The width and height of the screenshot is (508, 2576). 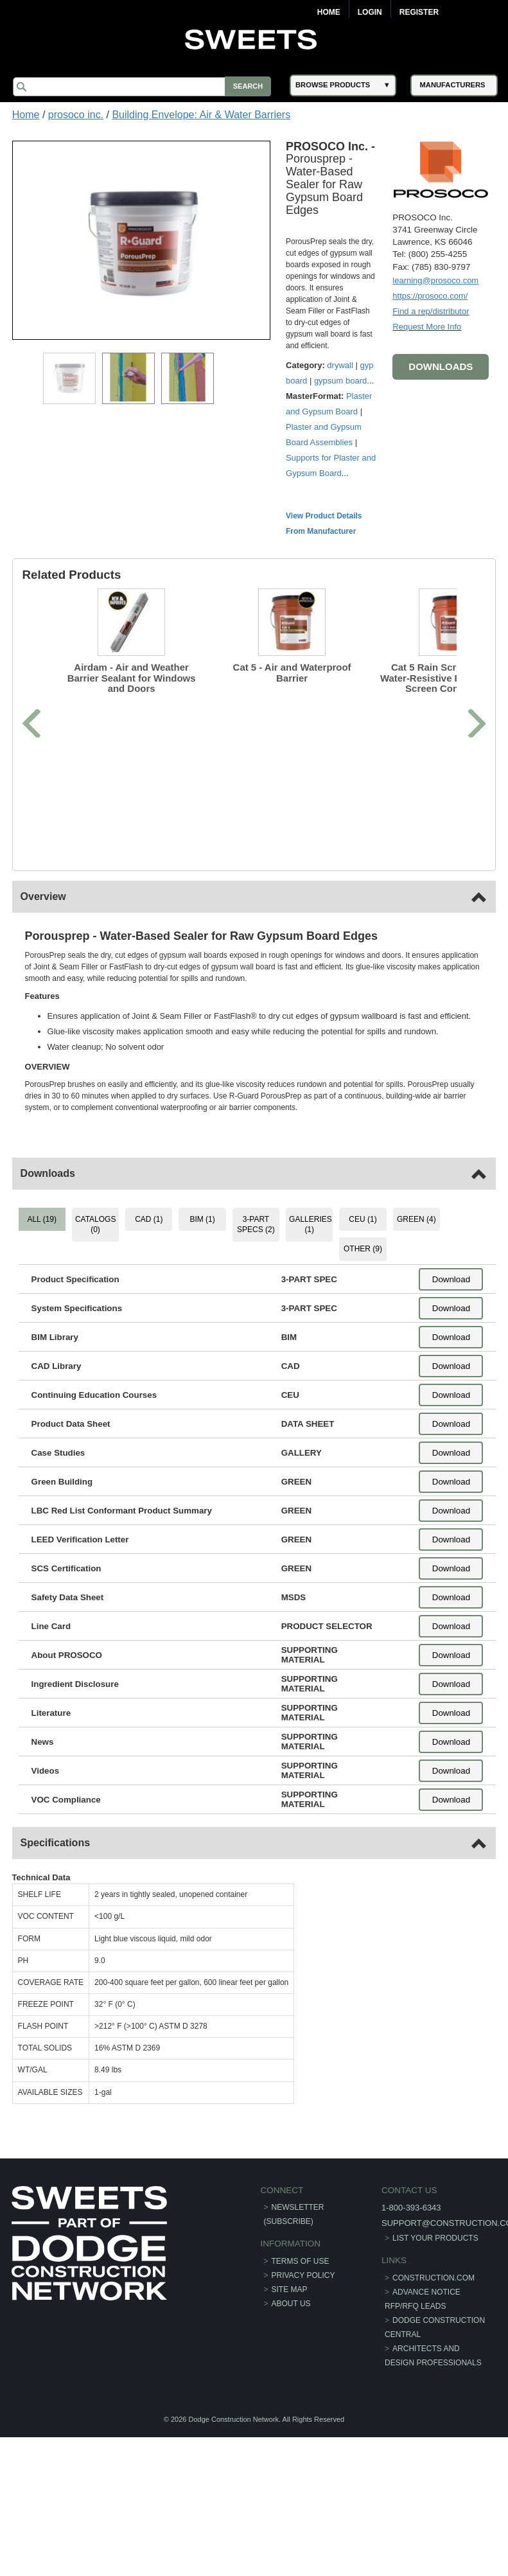 I want to click on Request More Info, so click(x=426, y=326).